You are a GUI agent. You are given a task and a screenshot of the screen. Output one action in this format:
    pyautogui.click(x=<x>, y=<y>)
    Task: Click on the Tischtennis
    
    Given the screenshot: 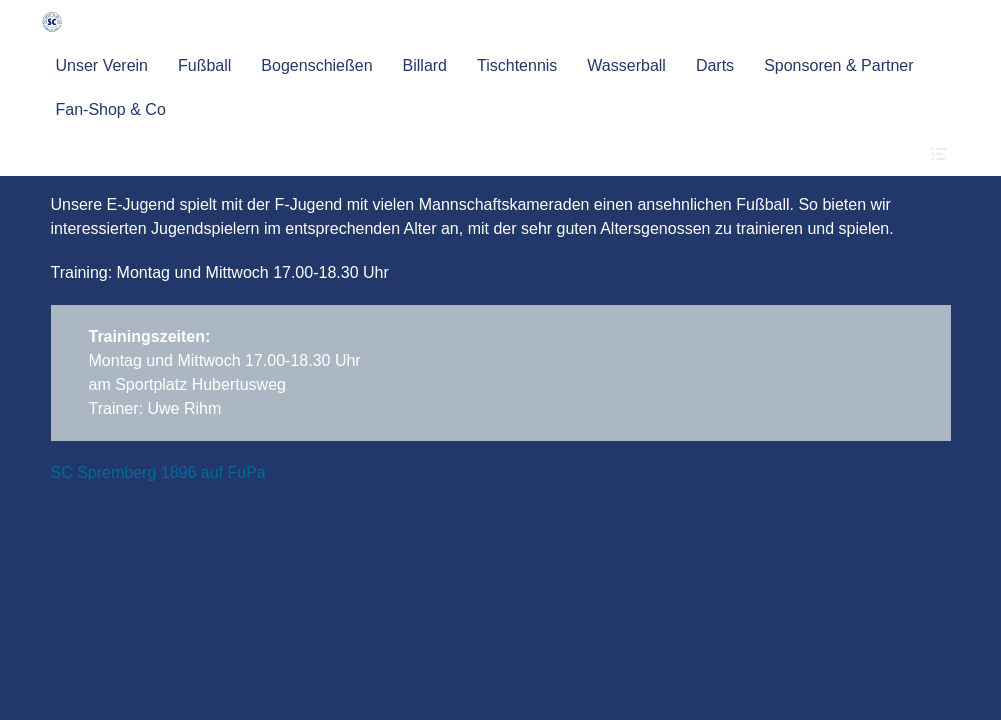 What is the action you would take?
    pyautogui.click(x=517, y=65)
    